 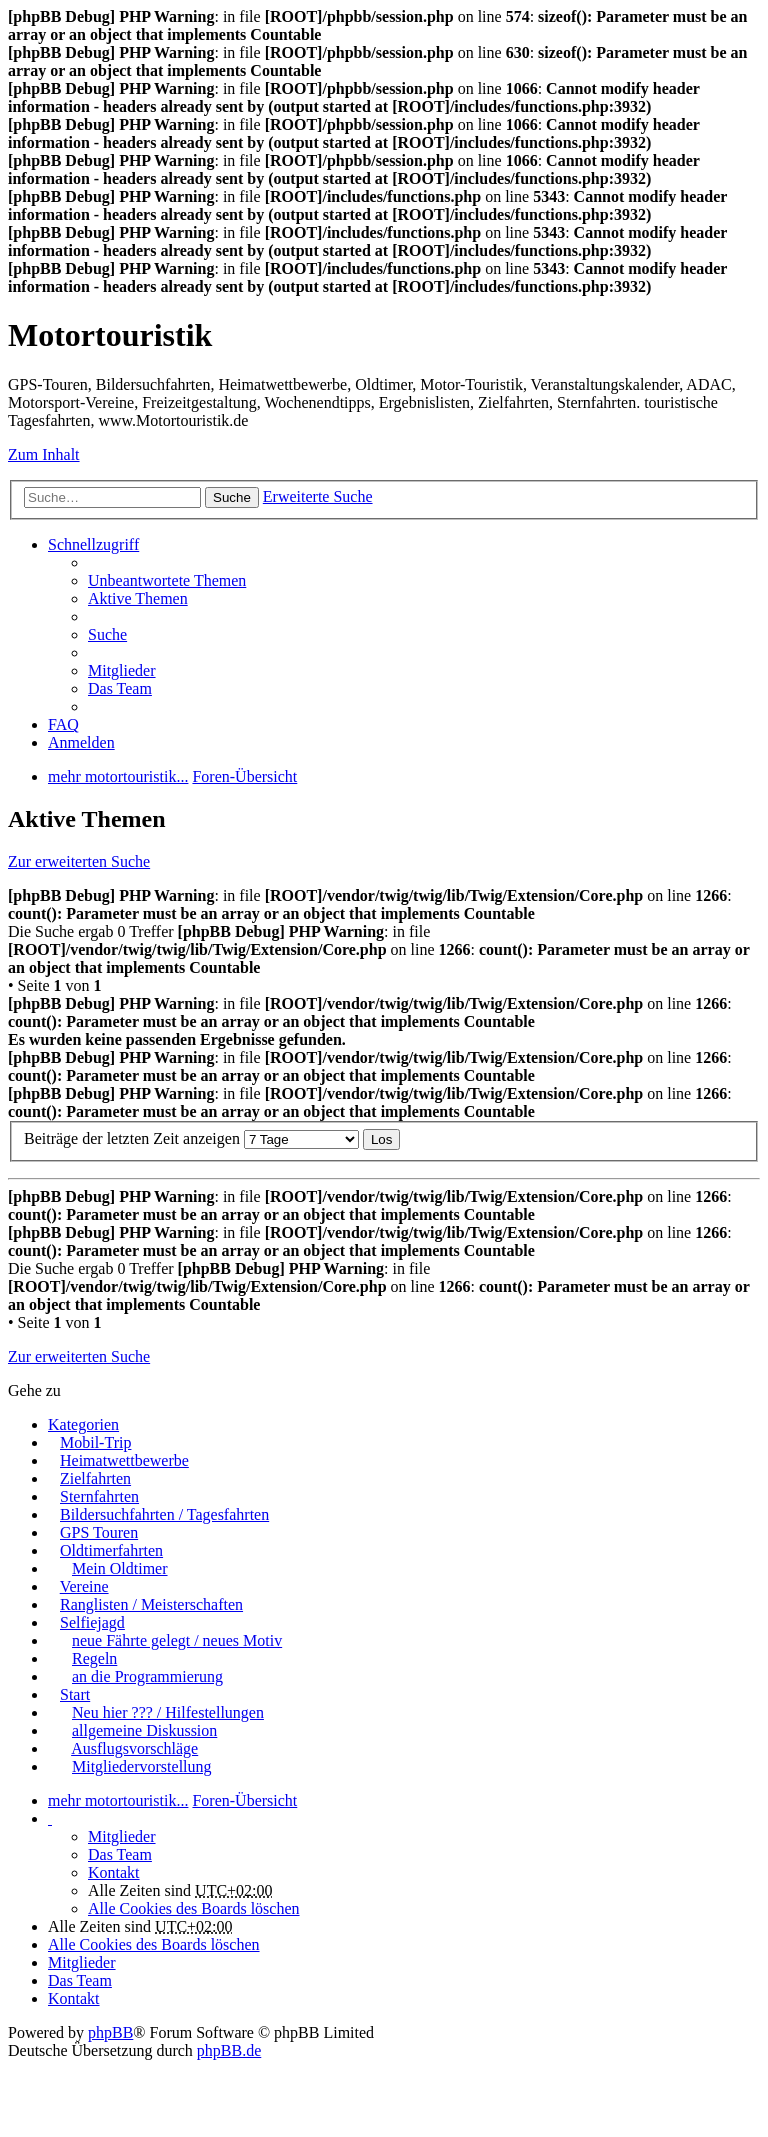 What do you see at coordinates (138, 598) in the screenshot?
I see `Aktive Themen [menuitem]` at bounding box center [138, 598].